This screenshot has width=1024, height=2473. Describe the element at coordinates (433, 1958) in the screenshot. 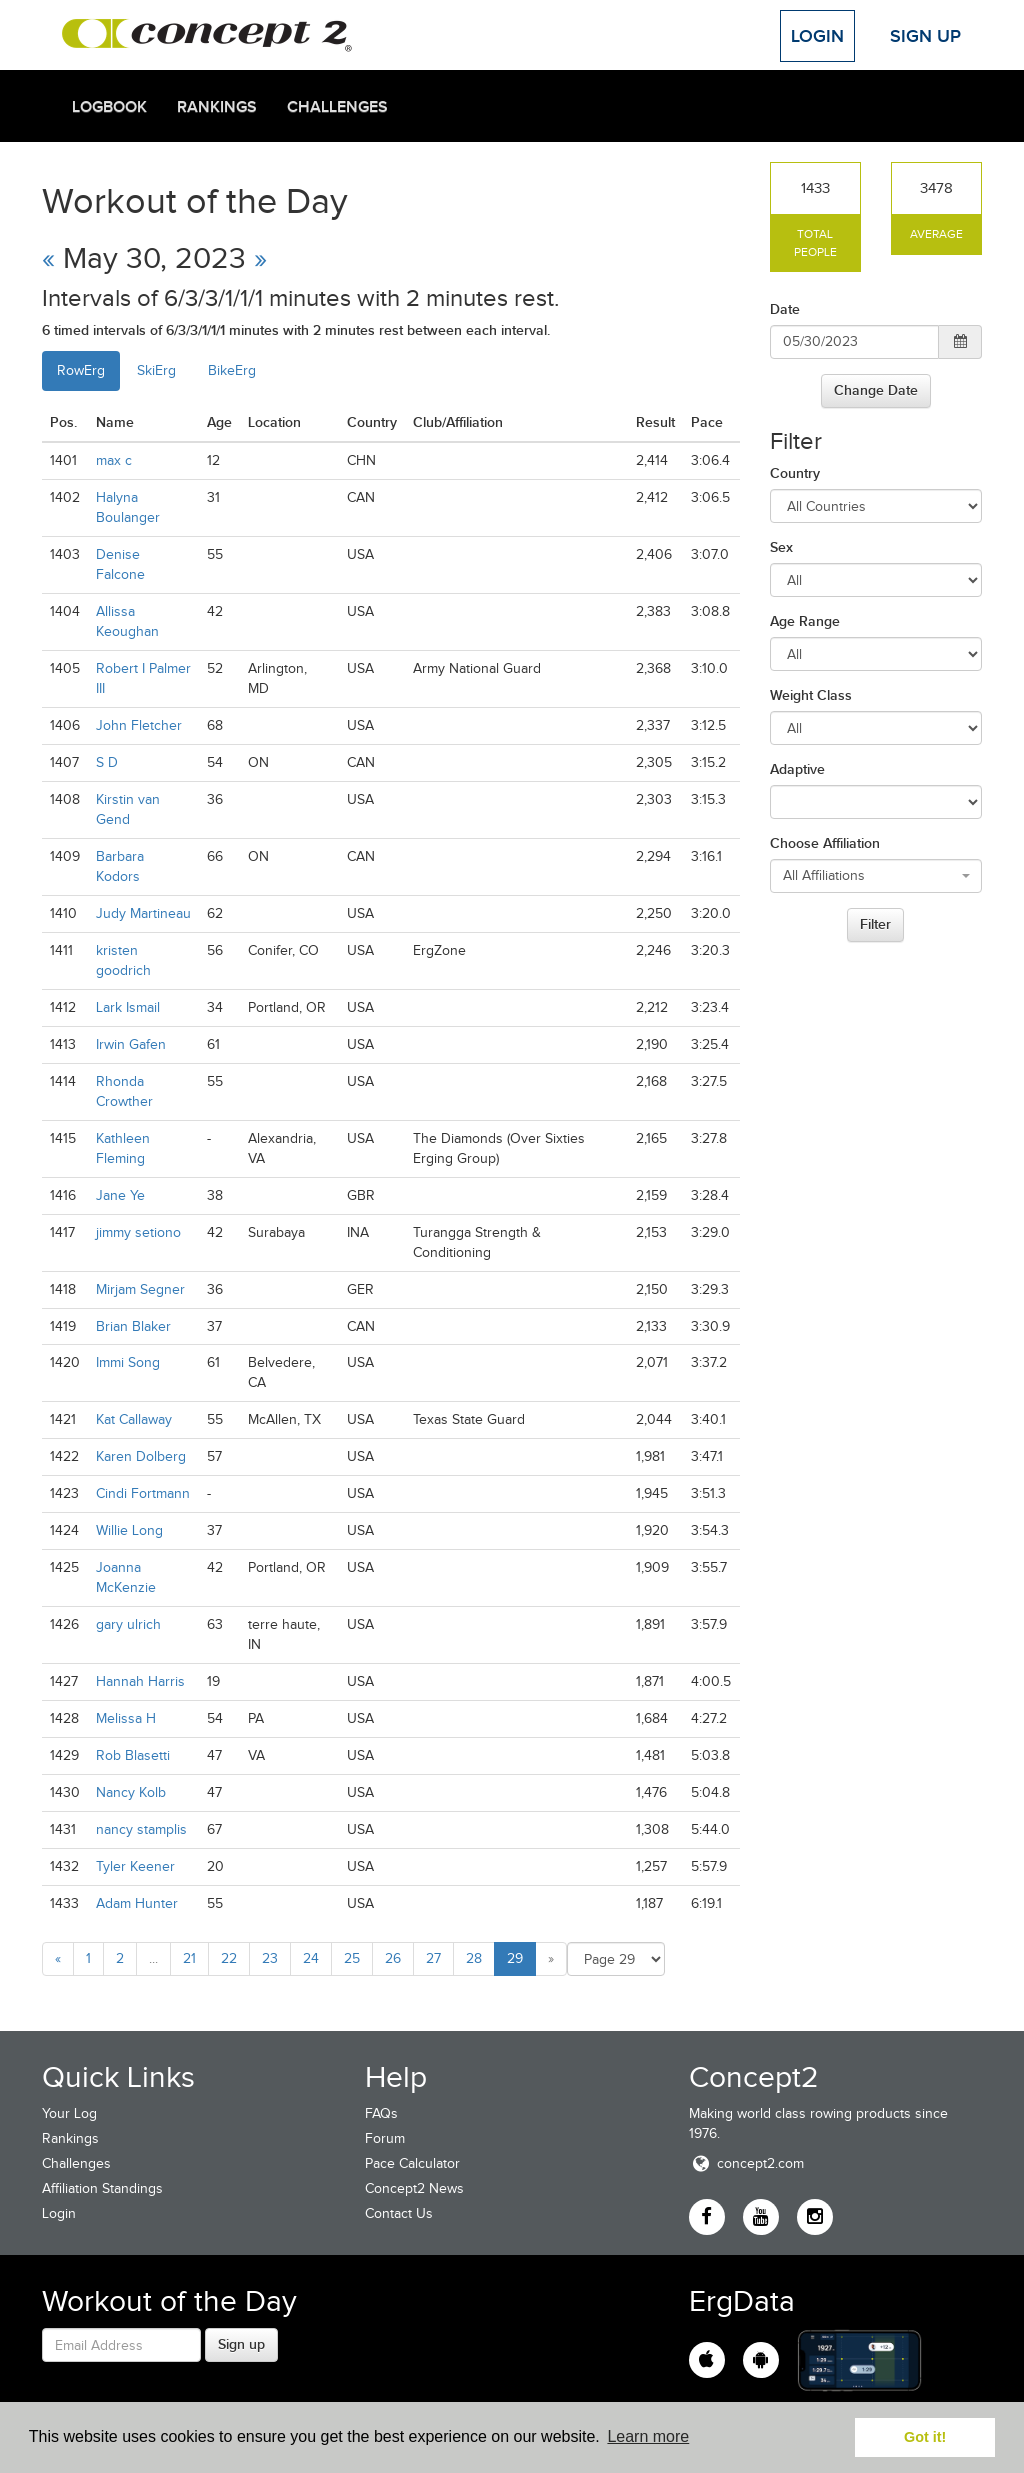

I see `27` at that location.